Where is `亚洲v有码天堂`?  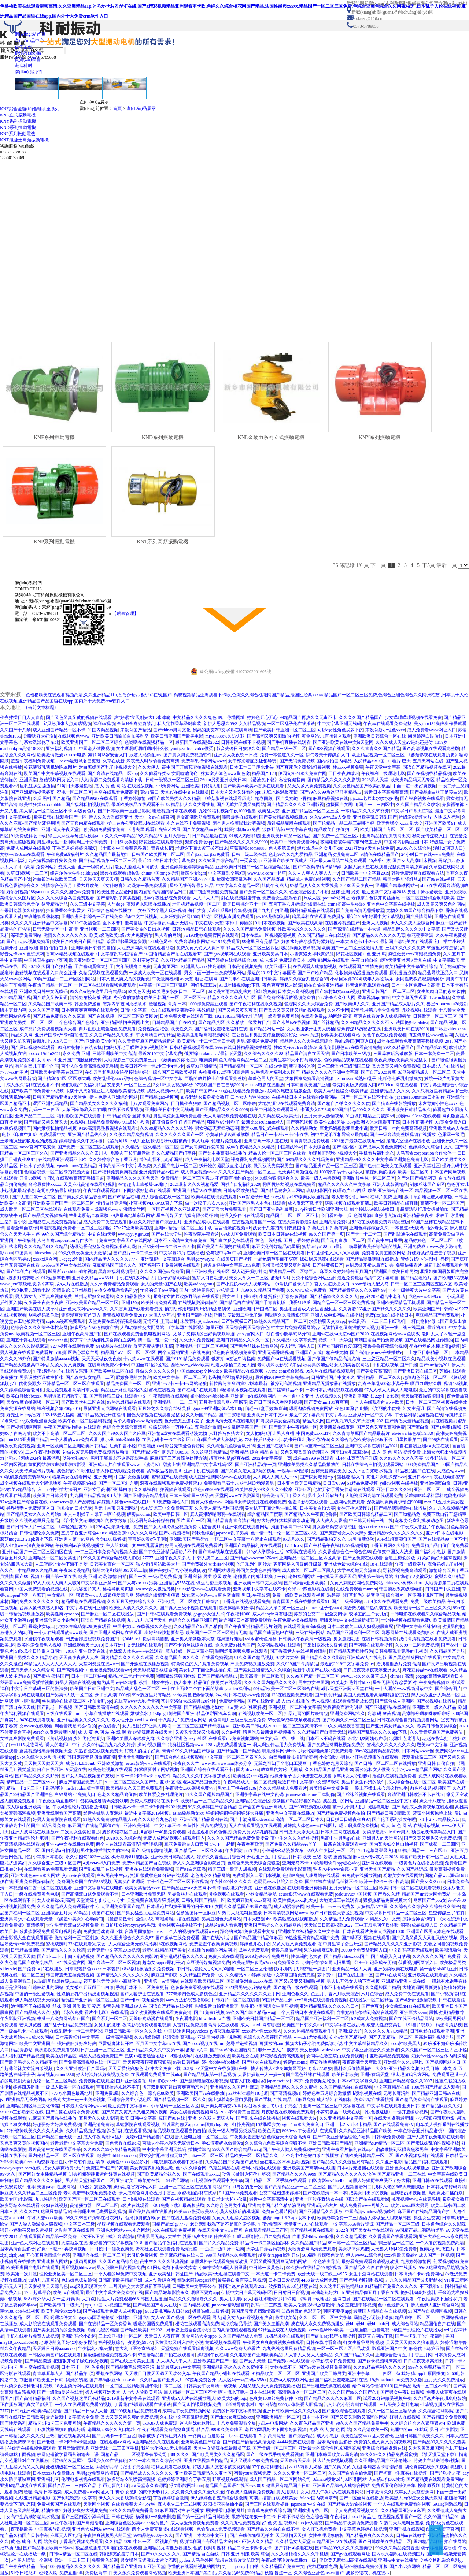
亚洲v有码天堂 is located at coordinates (374, 2074).